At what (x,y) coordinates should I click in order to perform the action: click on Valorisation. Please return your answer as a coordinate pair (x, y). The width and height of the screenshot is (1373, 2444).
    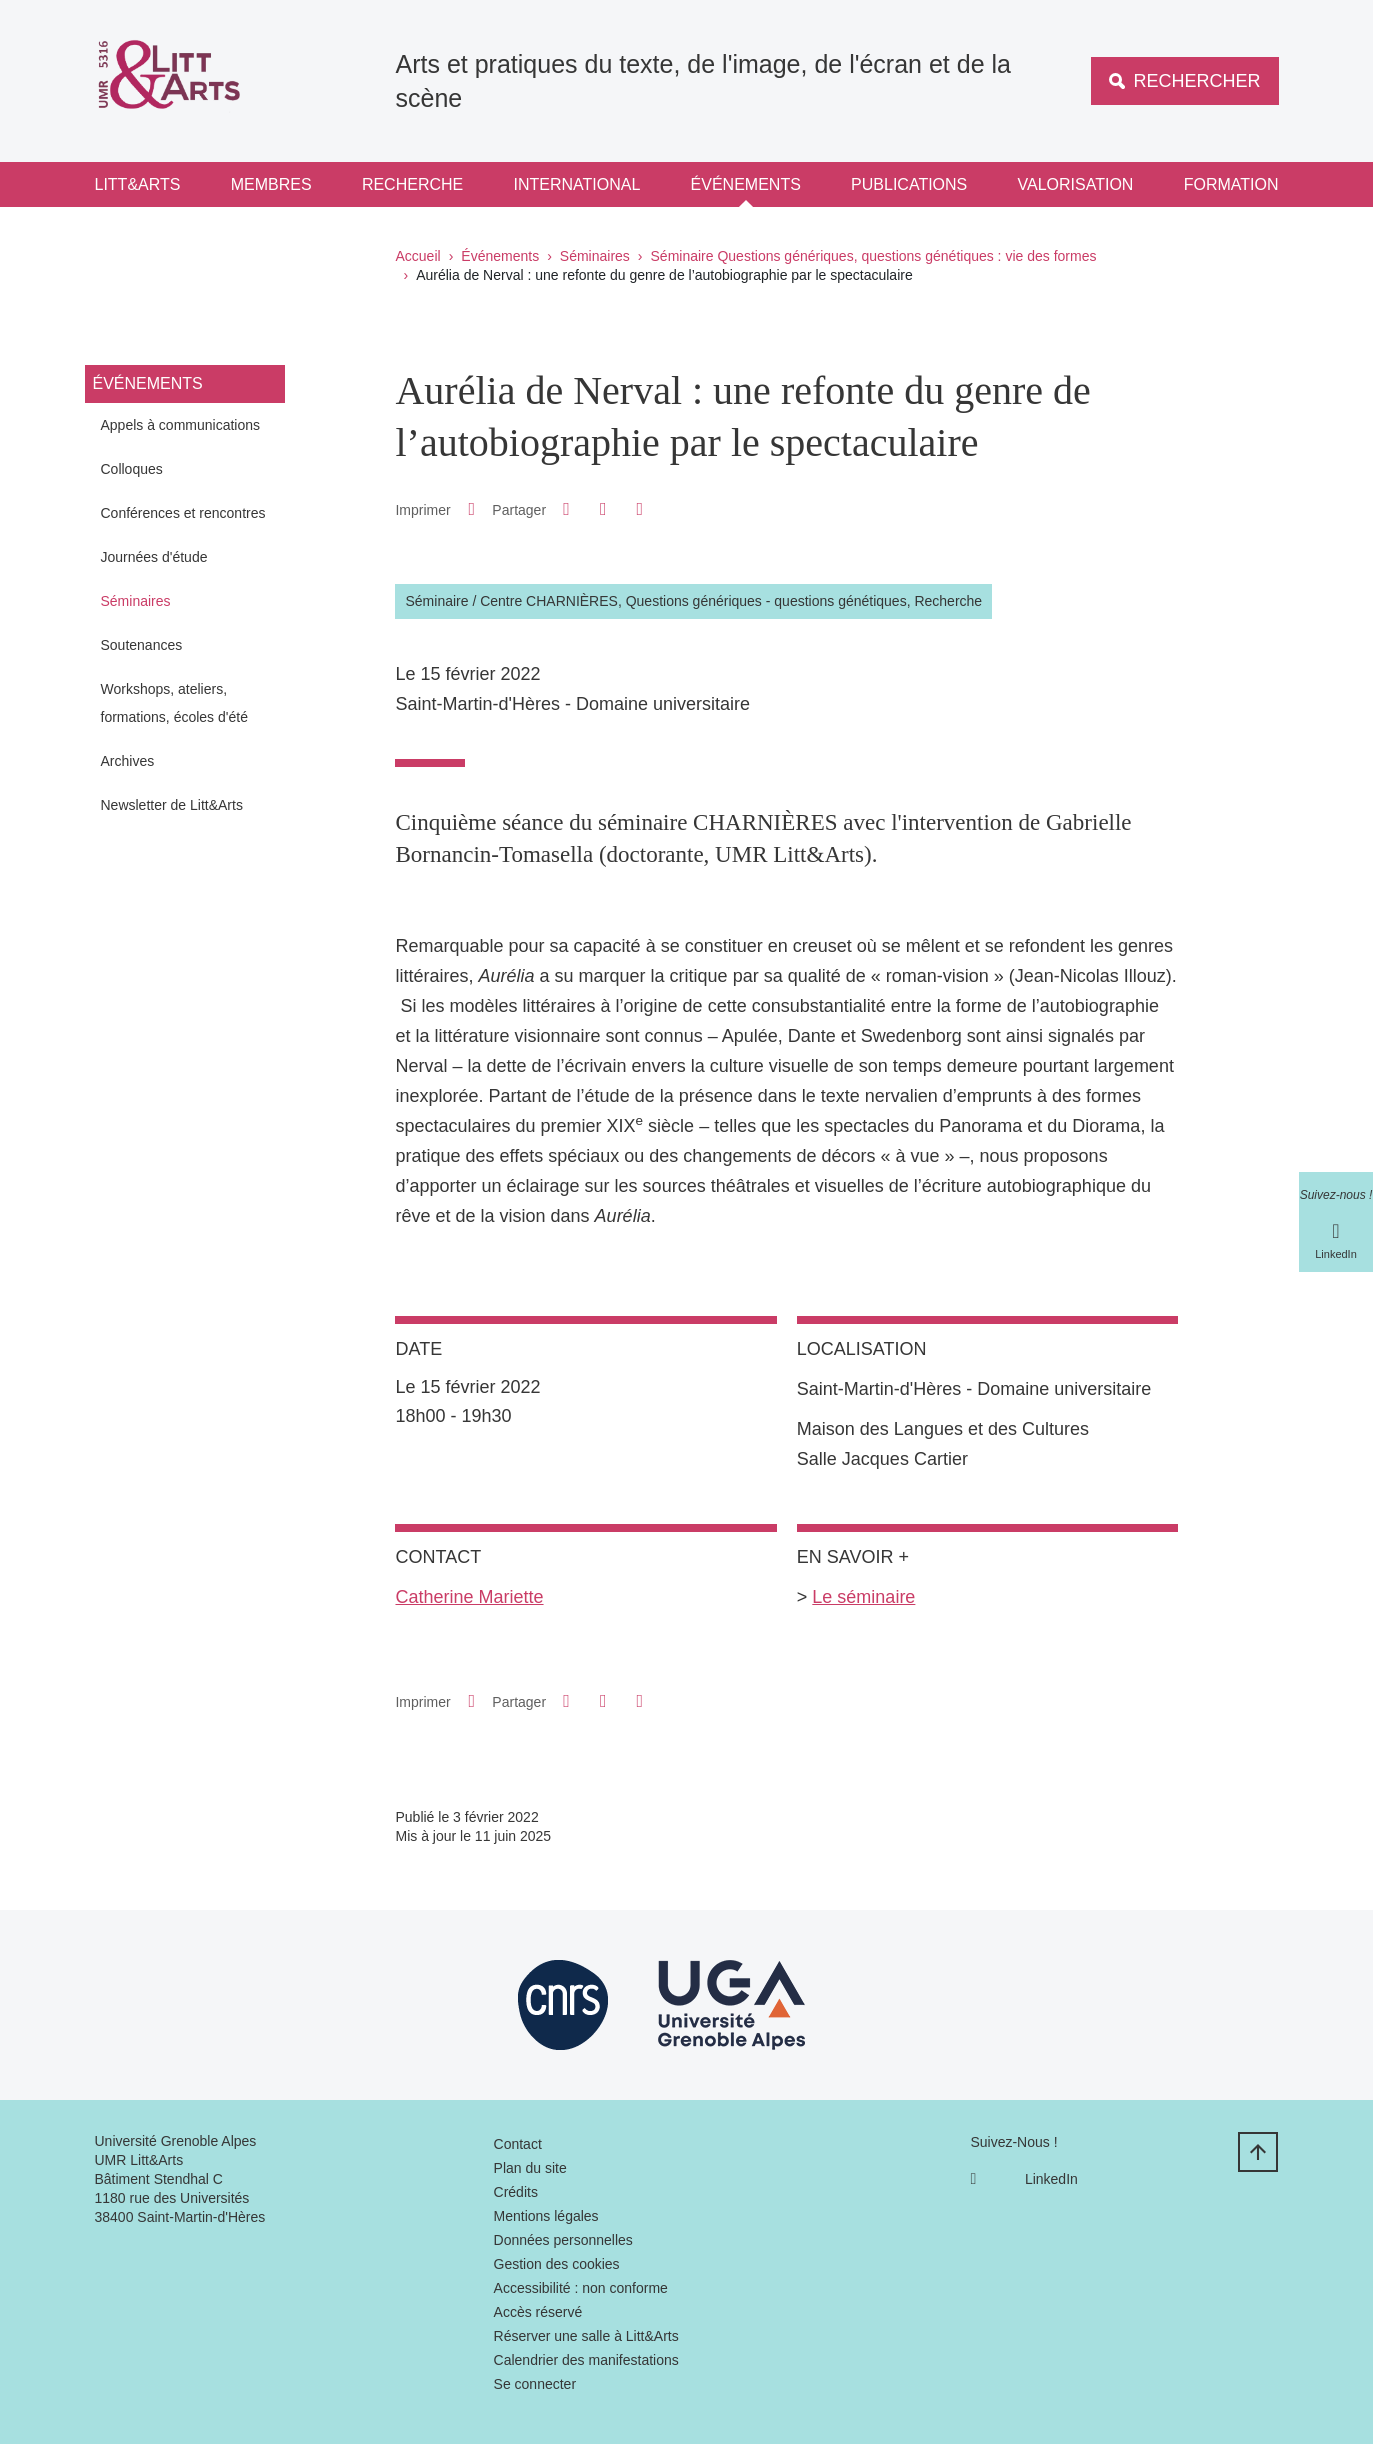
    Looking at the image, I should click on (1076, 184).